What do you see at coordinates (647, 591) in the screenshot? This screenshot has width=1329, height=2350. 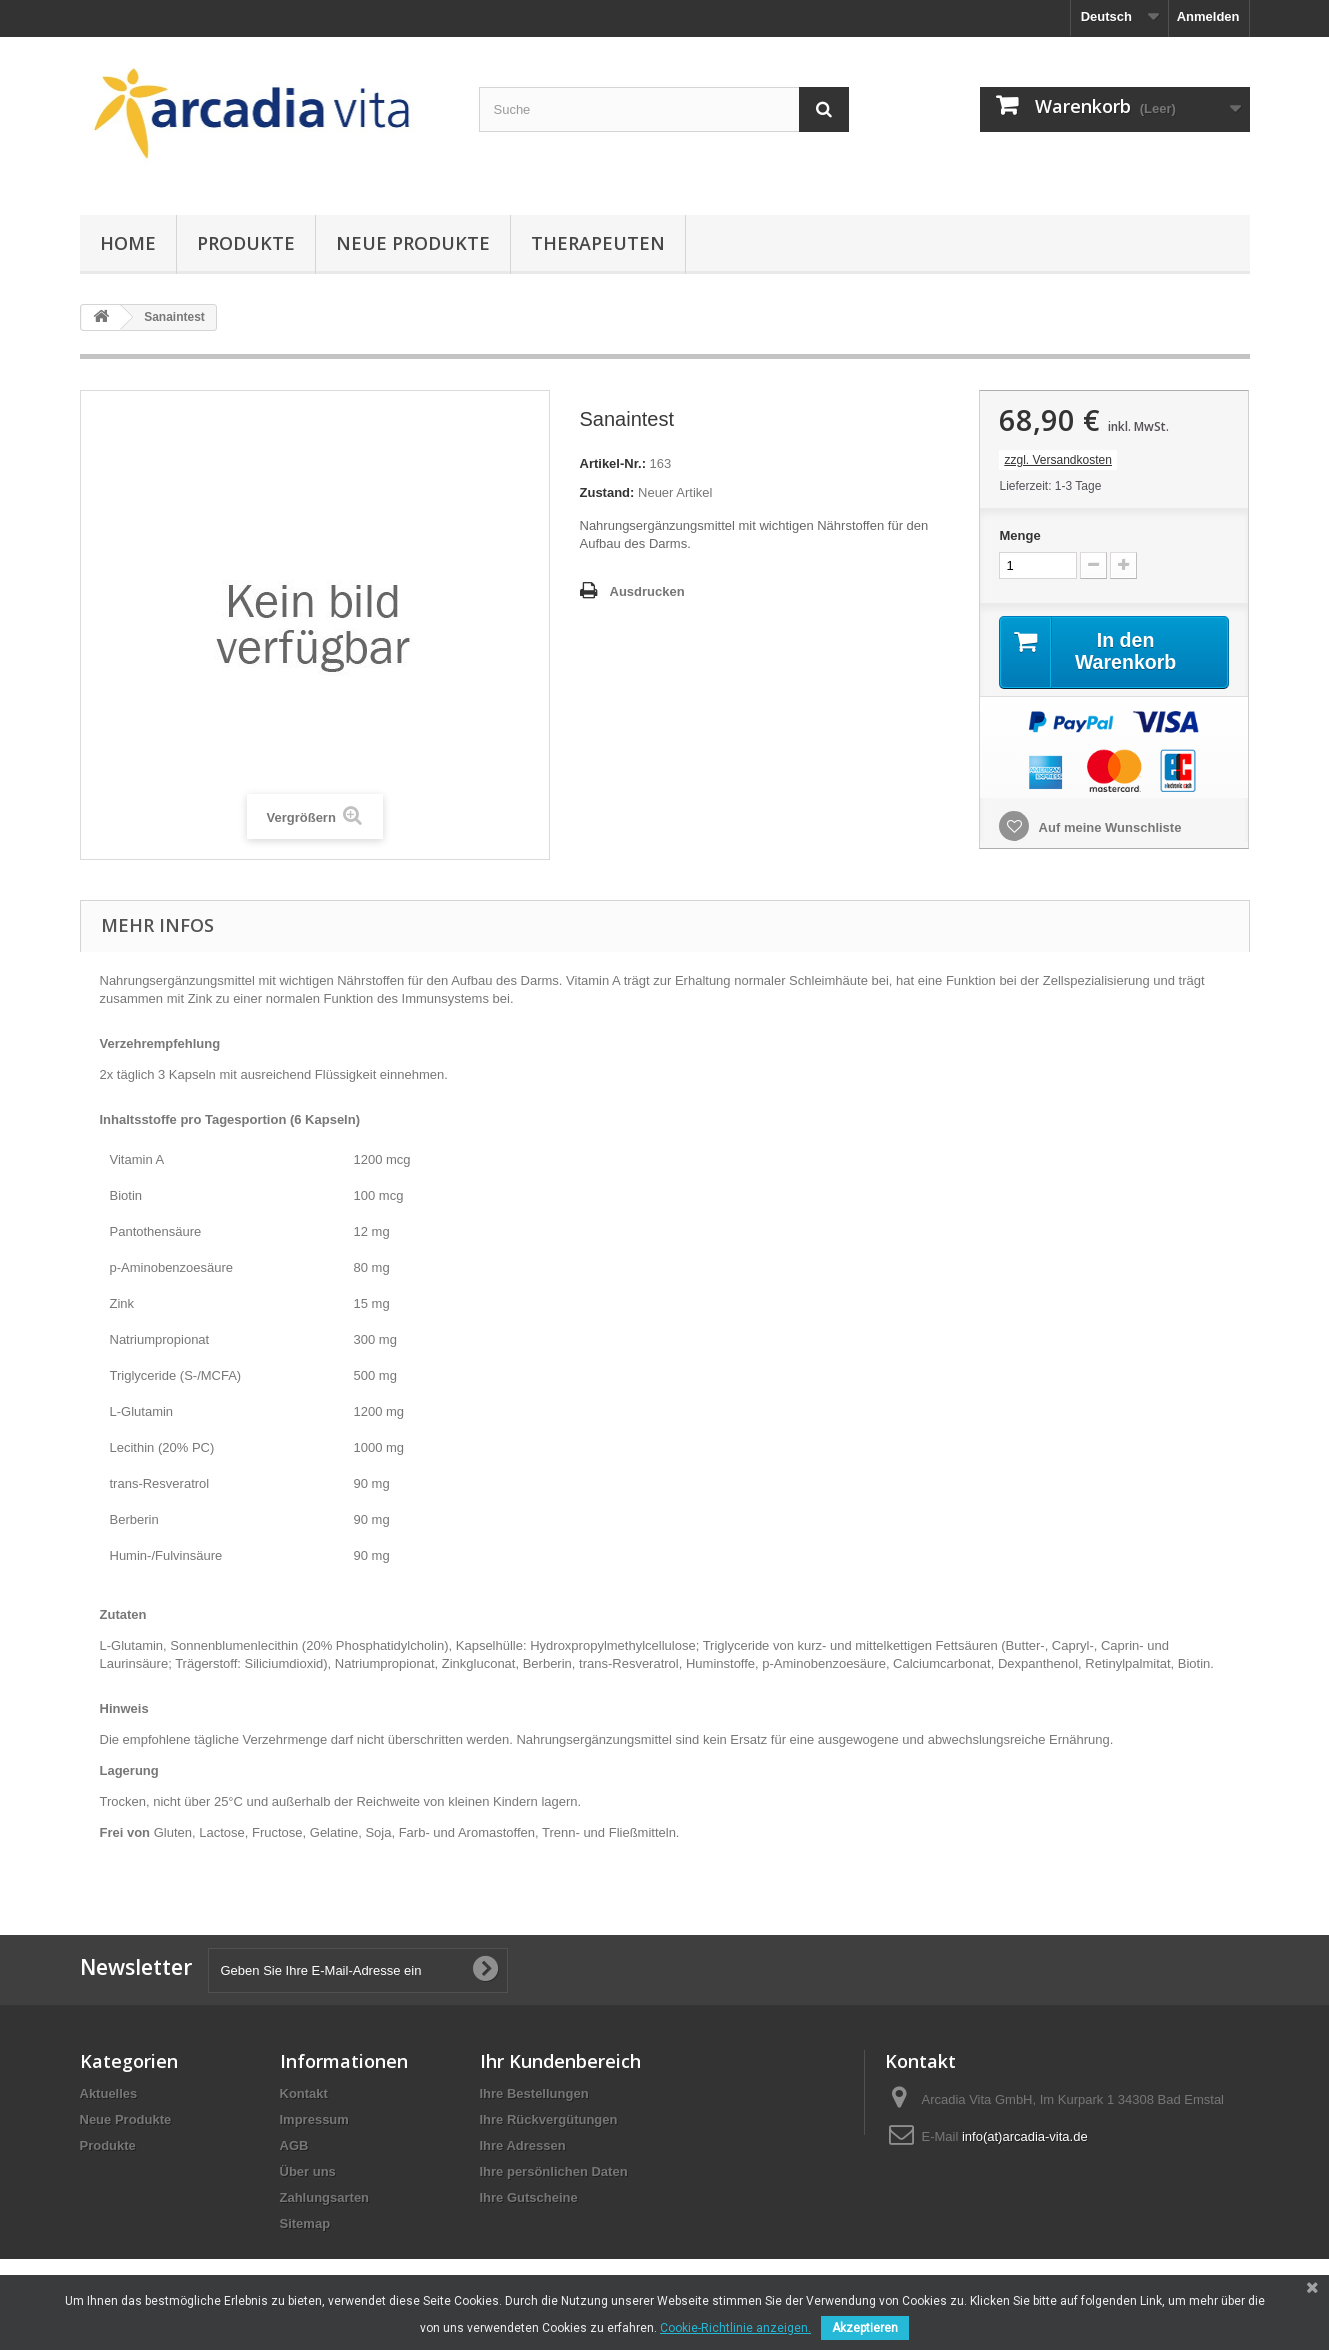 I see `Ausdrucken` at bounding box center [647, 591].